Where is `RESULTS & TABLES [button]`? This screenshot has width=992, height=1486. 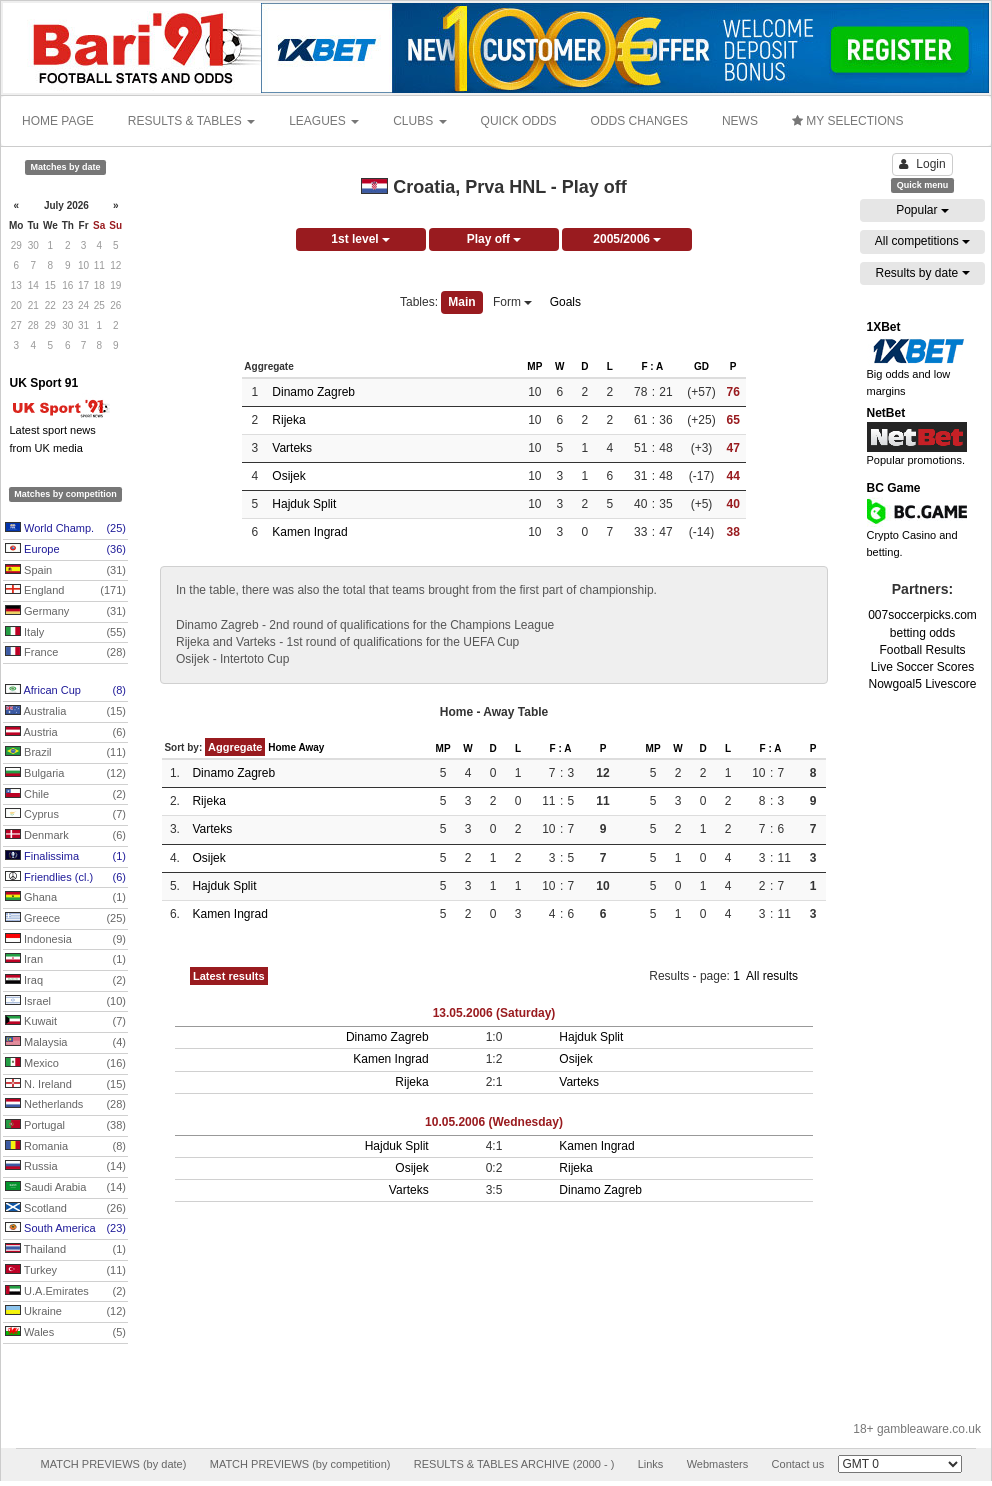 RESULTS & TABLES [button] is located at coordinates (191, 121).